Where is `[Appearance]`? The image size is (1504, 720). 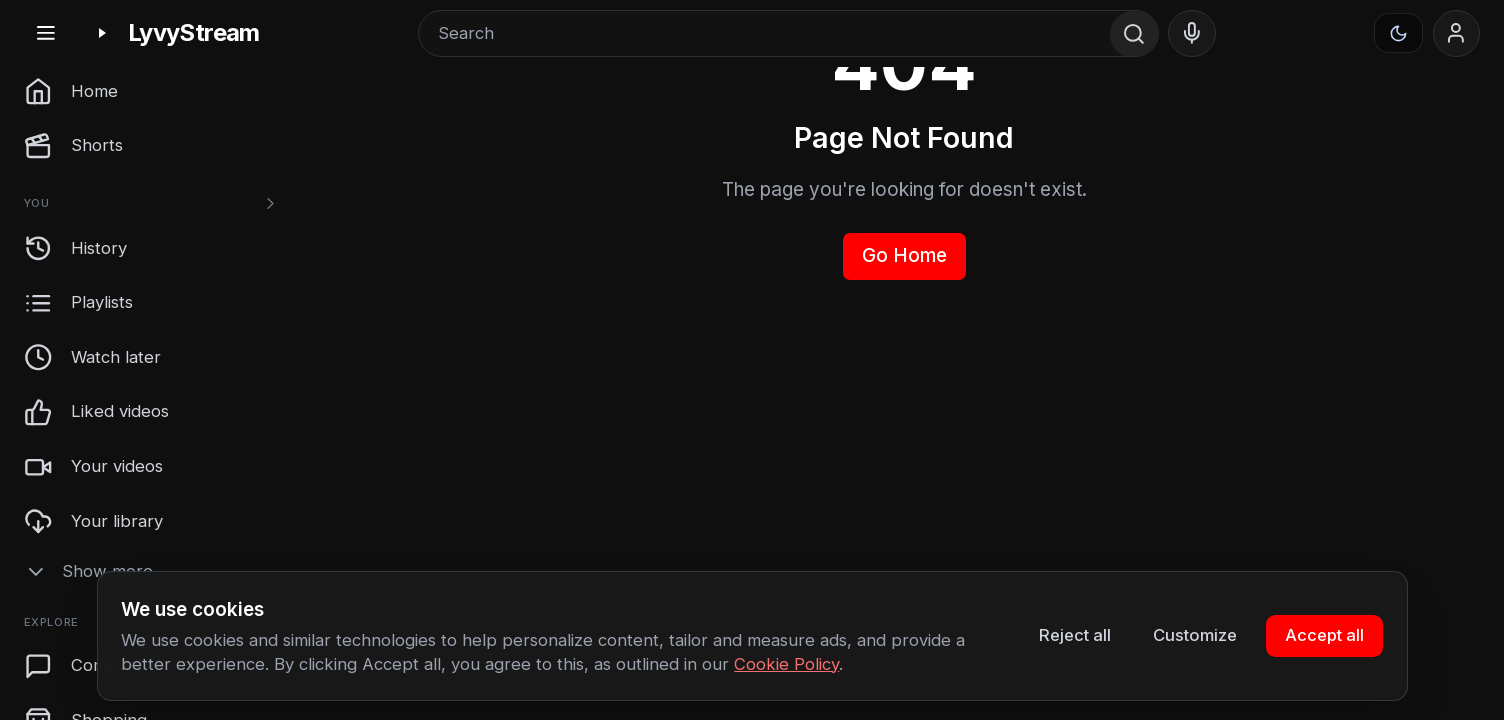 [Appearance] is located at coordinates (1399, 33).